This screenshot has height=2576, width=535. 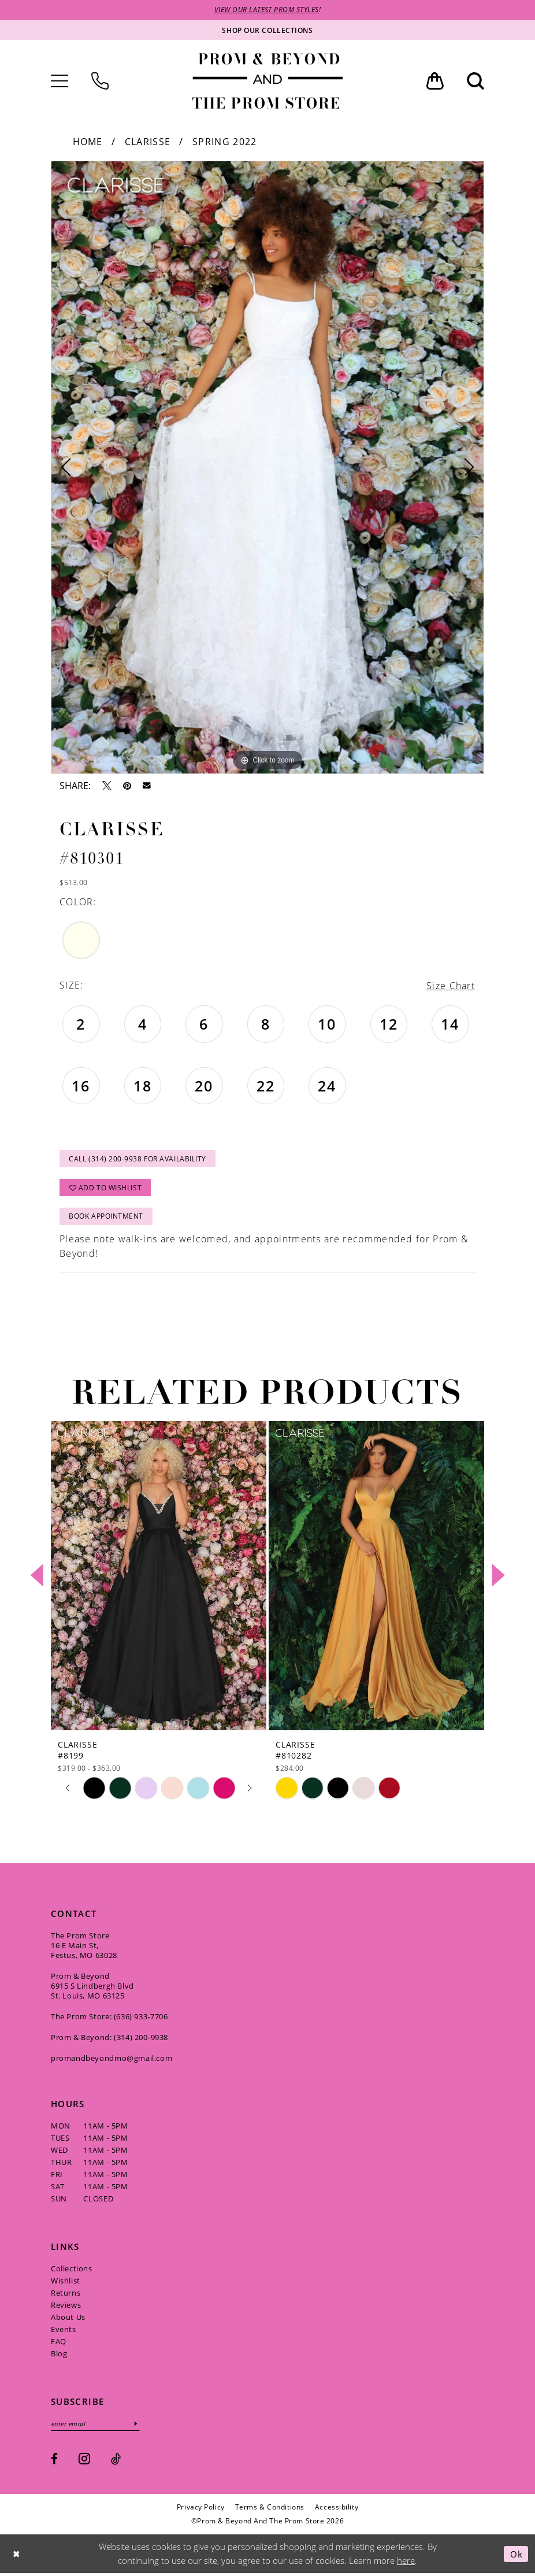 What do you see at coordinates (516, 2556) in the screenshot?
I see `Ok [Submit Dialog]` at bounding box center [516, 2556].